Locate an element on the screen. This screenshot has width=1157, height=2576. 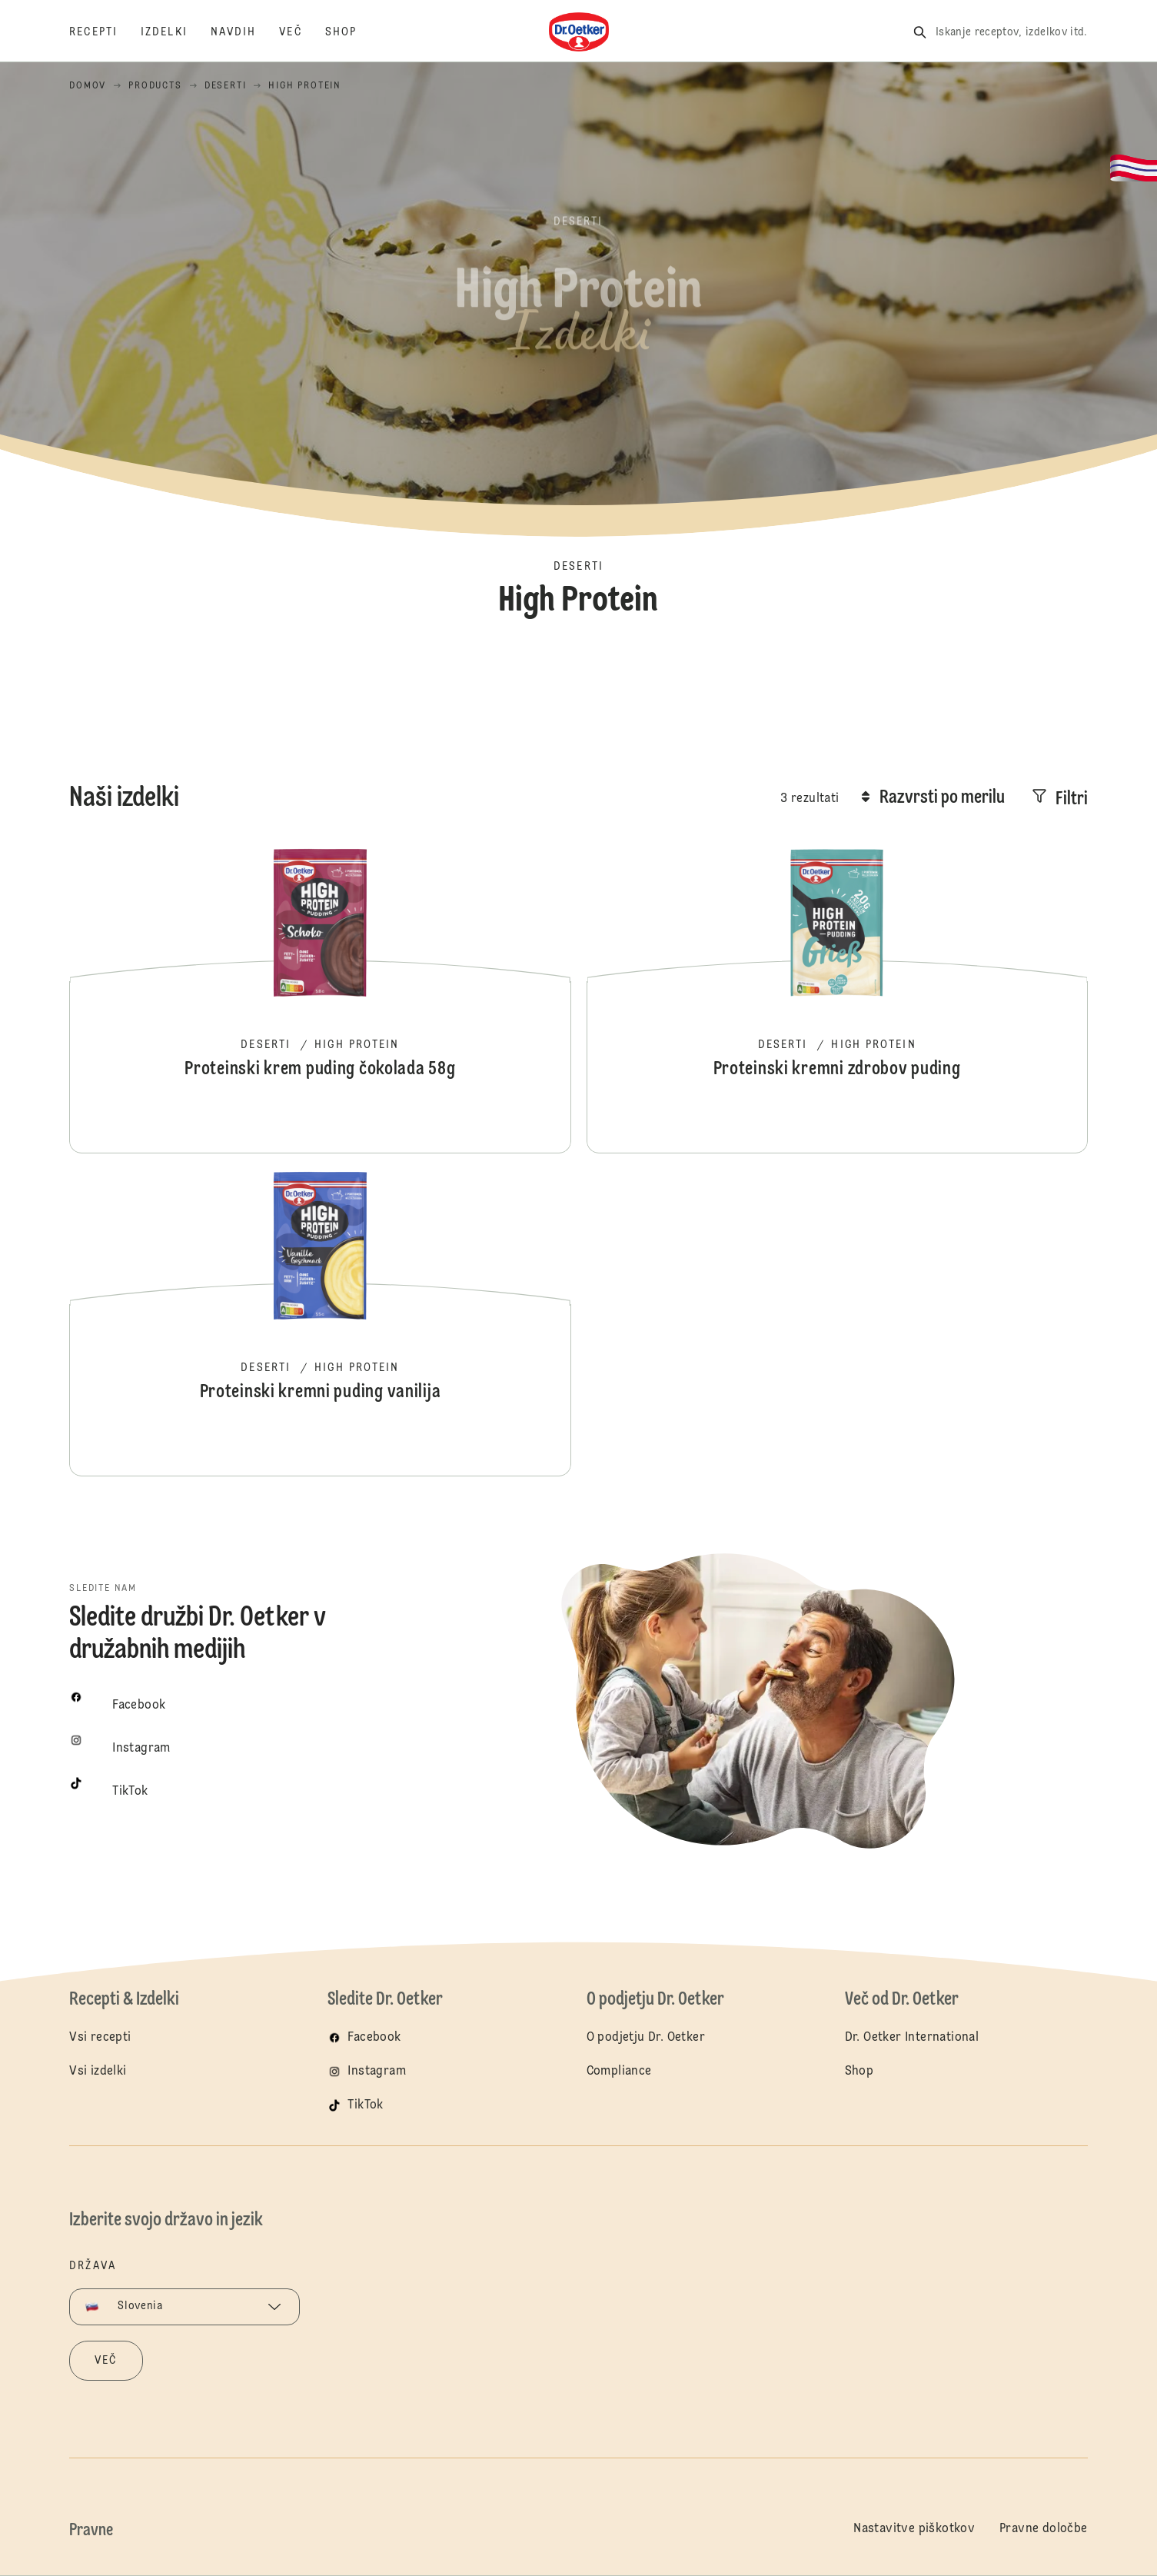
Shop is located at coordinates (859, 2071).